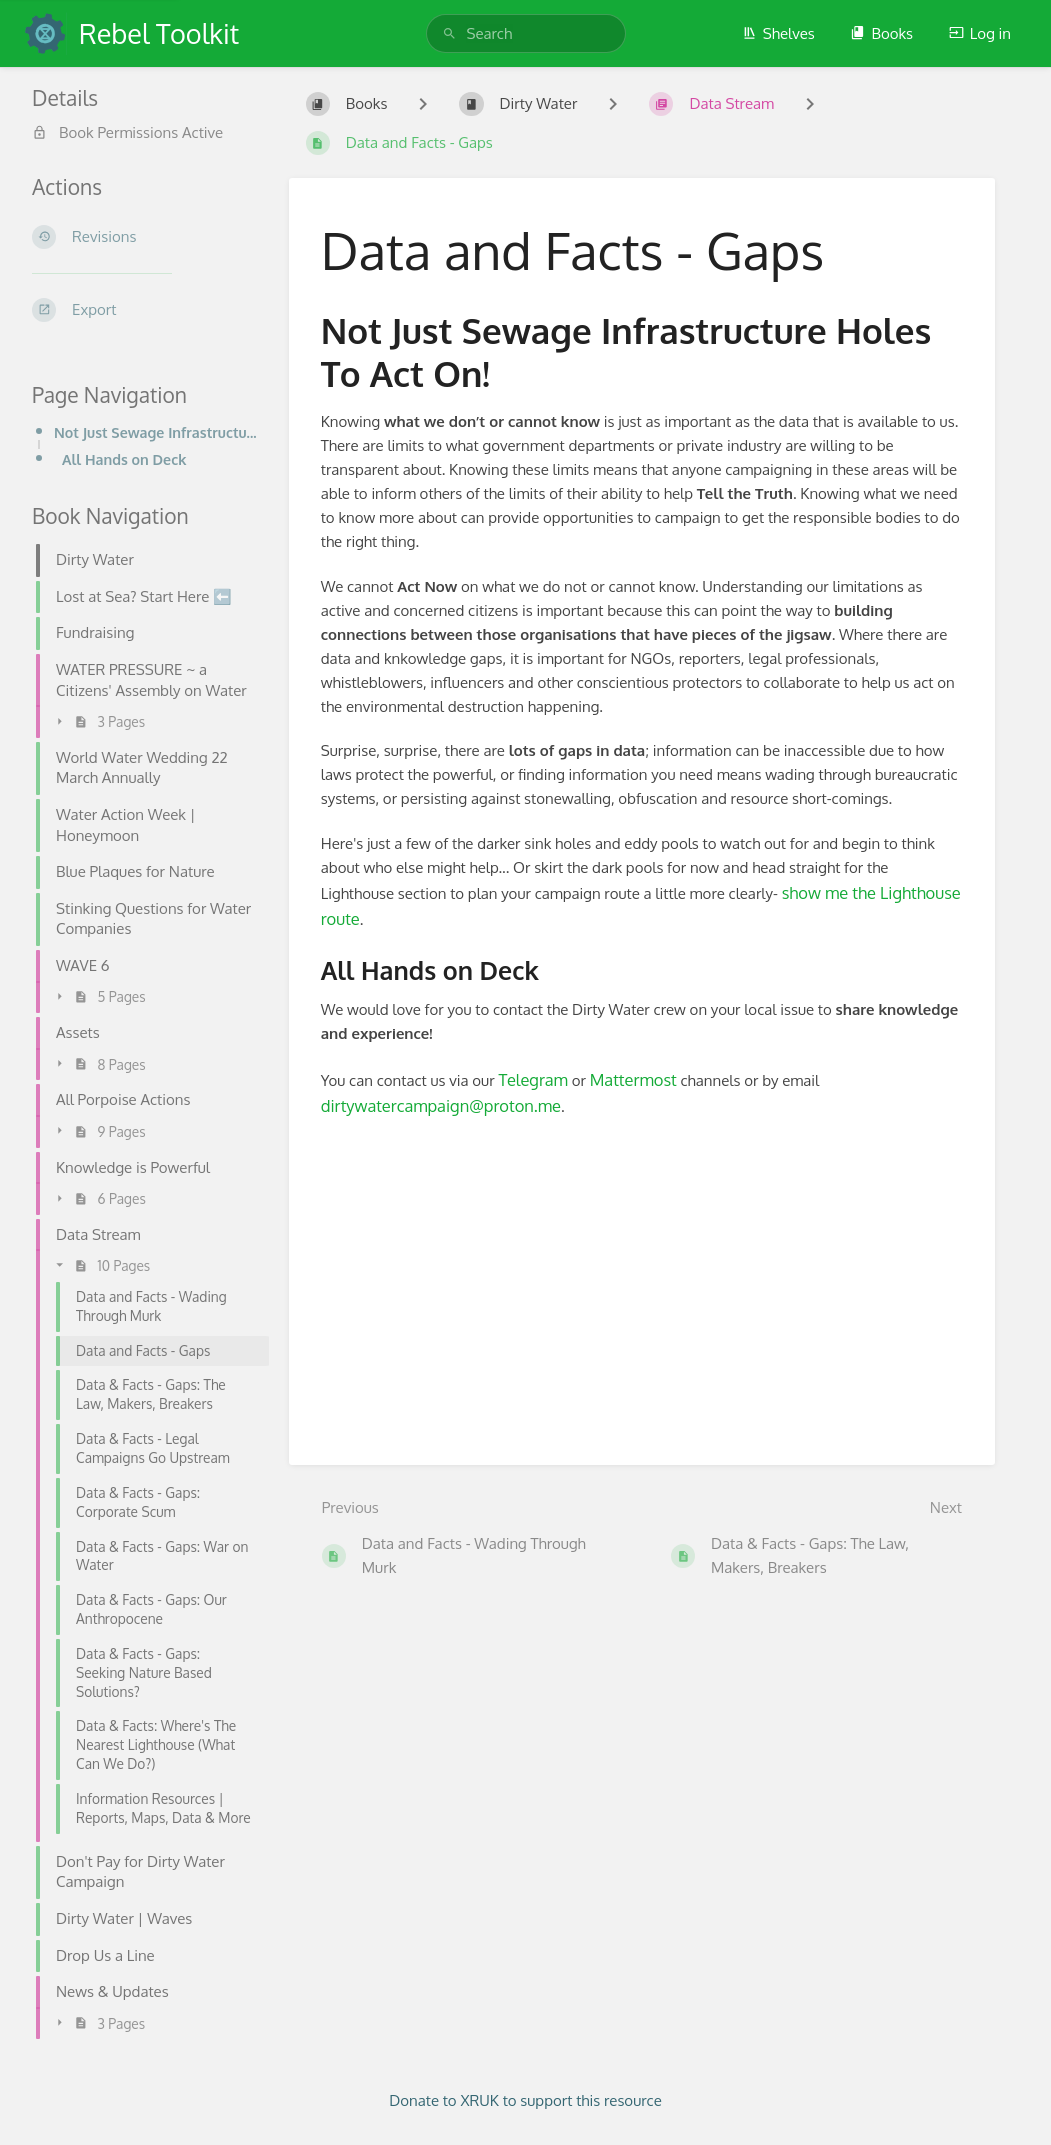 Image resolution: width=1051 pixels, height=2145 pixels. I want to click on Telegram, so click(533, 1079).